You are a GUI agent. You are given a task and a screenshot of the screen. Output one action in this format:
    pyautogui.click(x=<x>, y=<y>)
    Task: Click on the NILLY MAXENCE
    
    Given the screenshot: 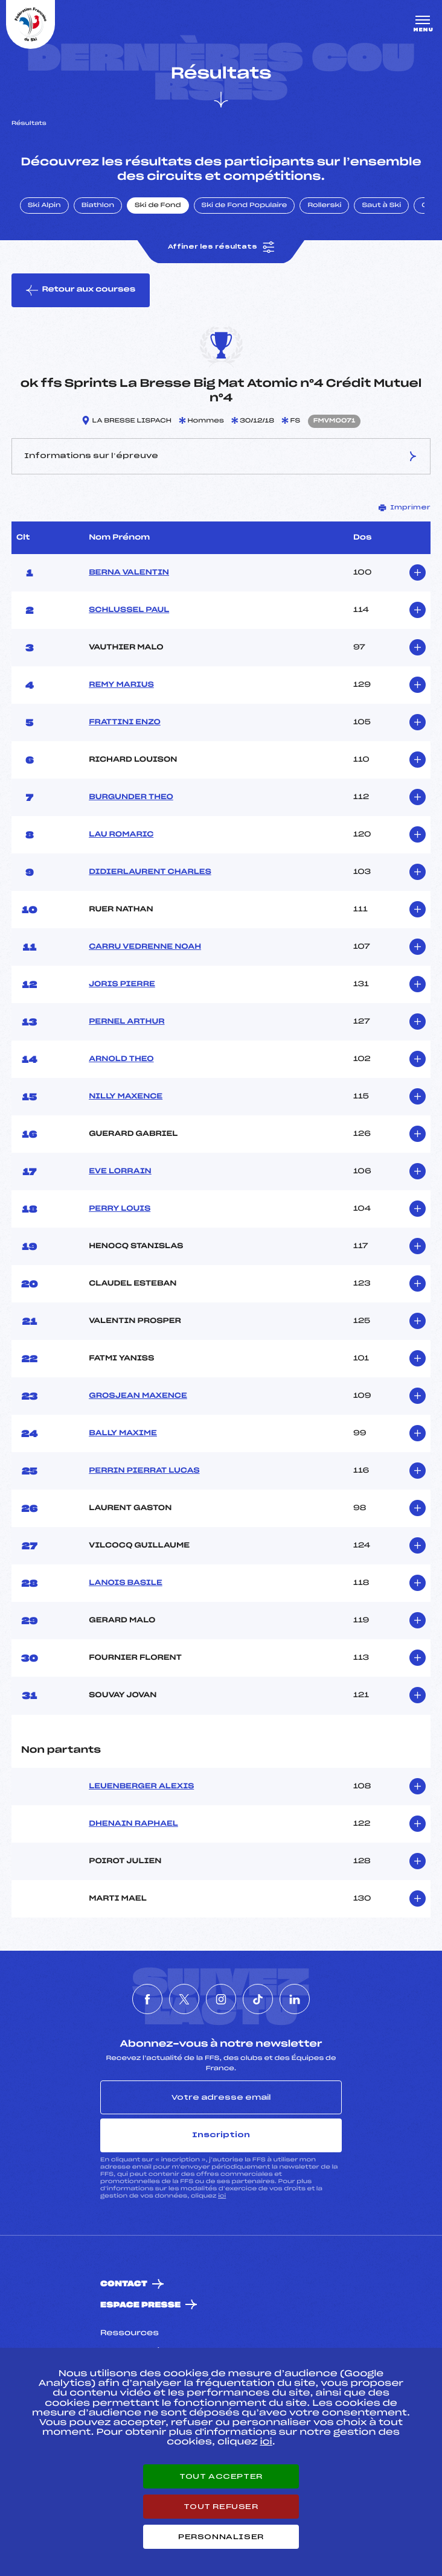 What is the action you would take?
    pyautogui.click(x=125, y=1096)
    